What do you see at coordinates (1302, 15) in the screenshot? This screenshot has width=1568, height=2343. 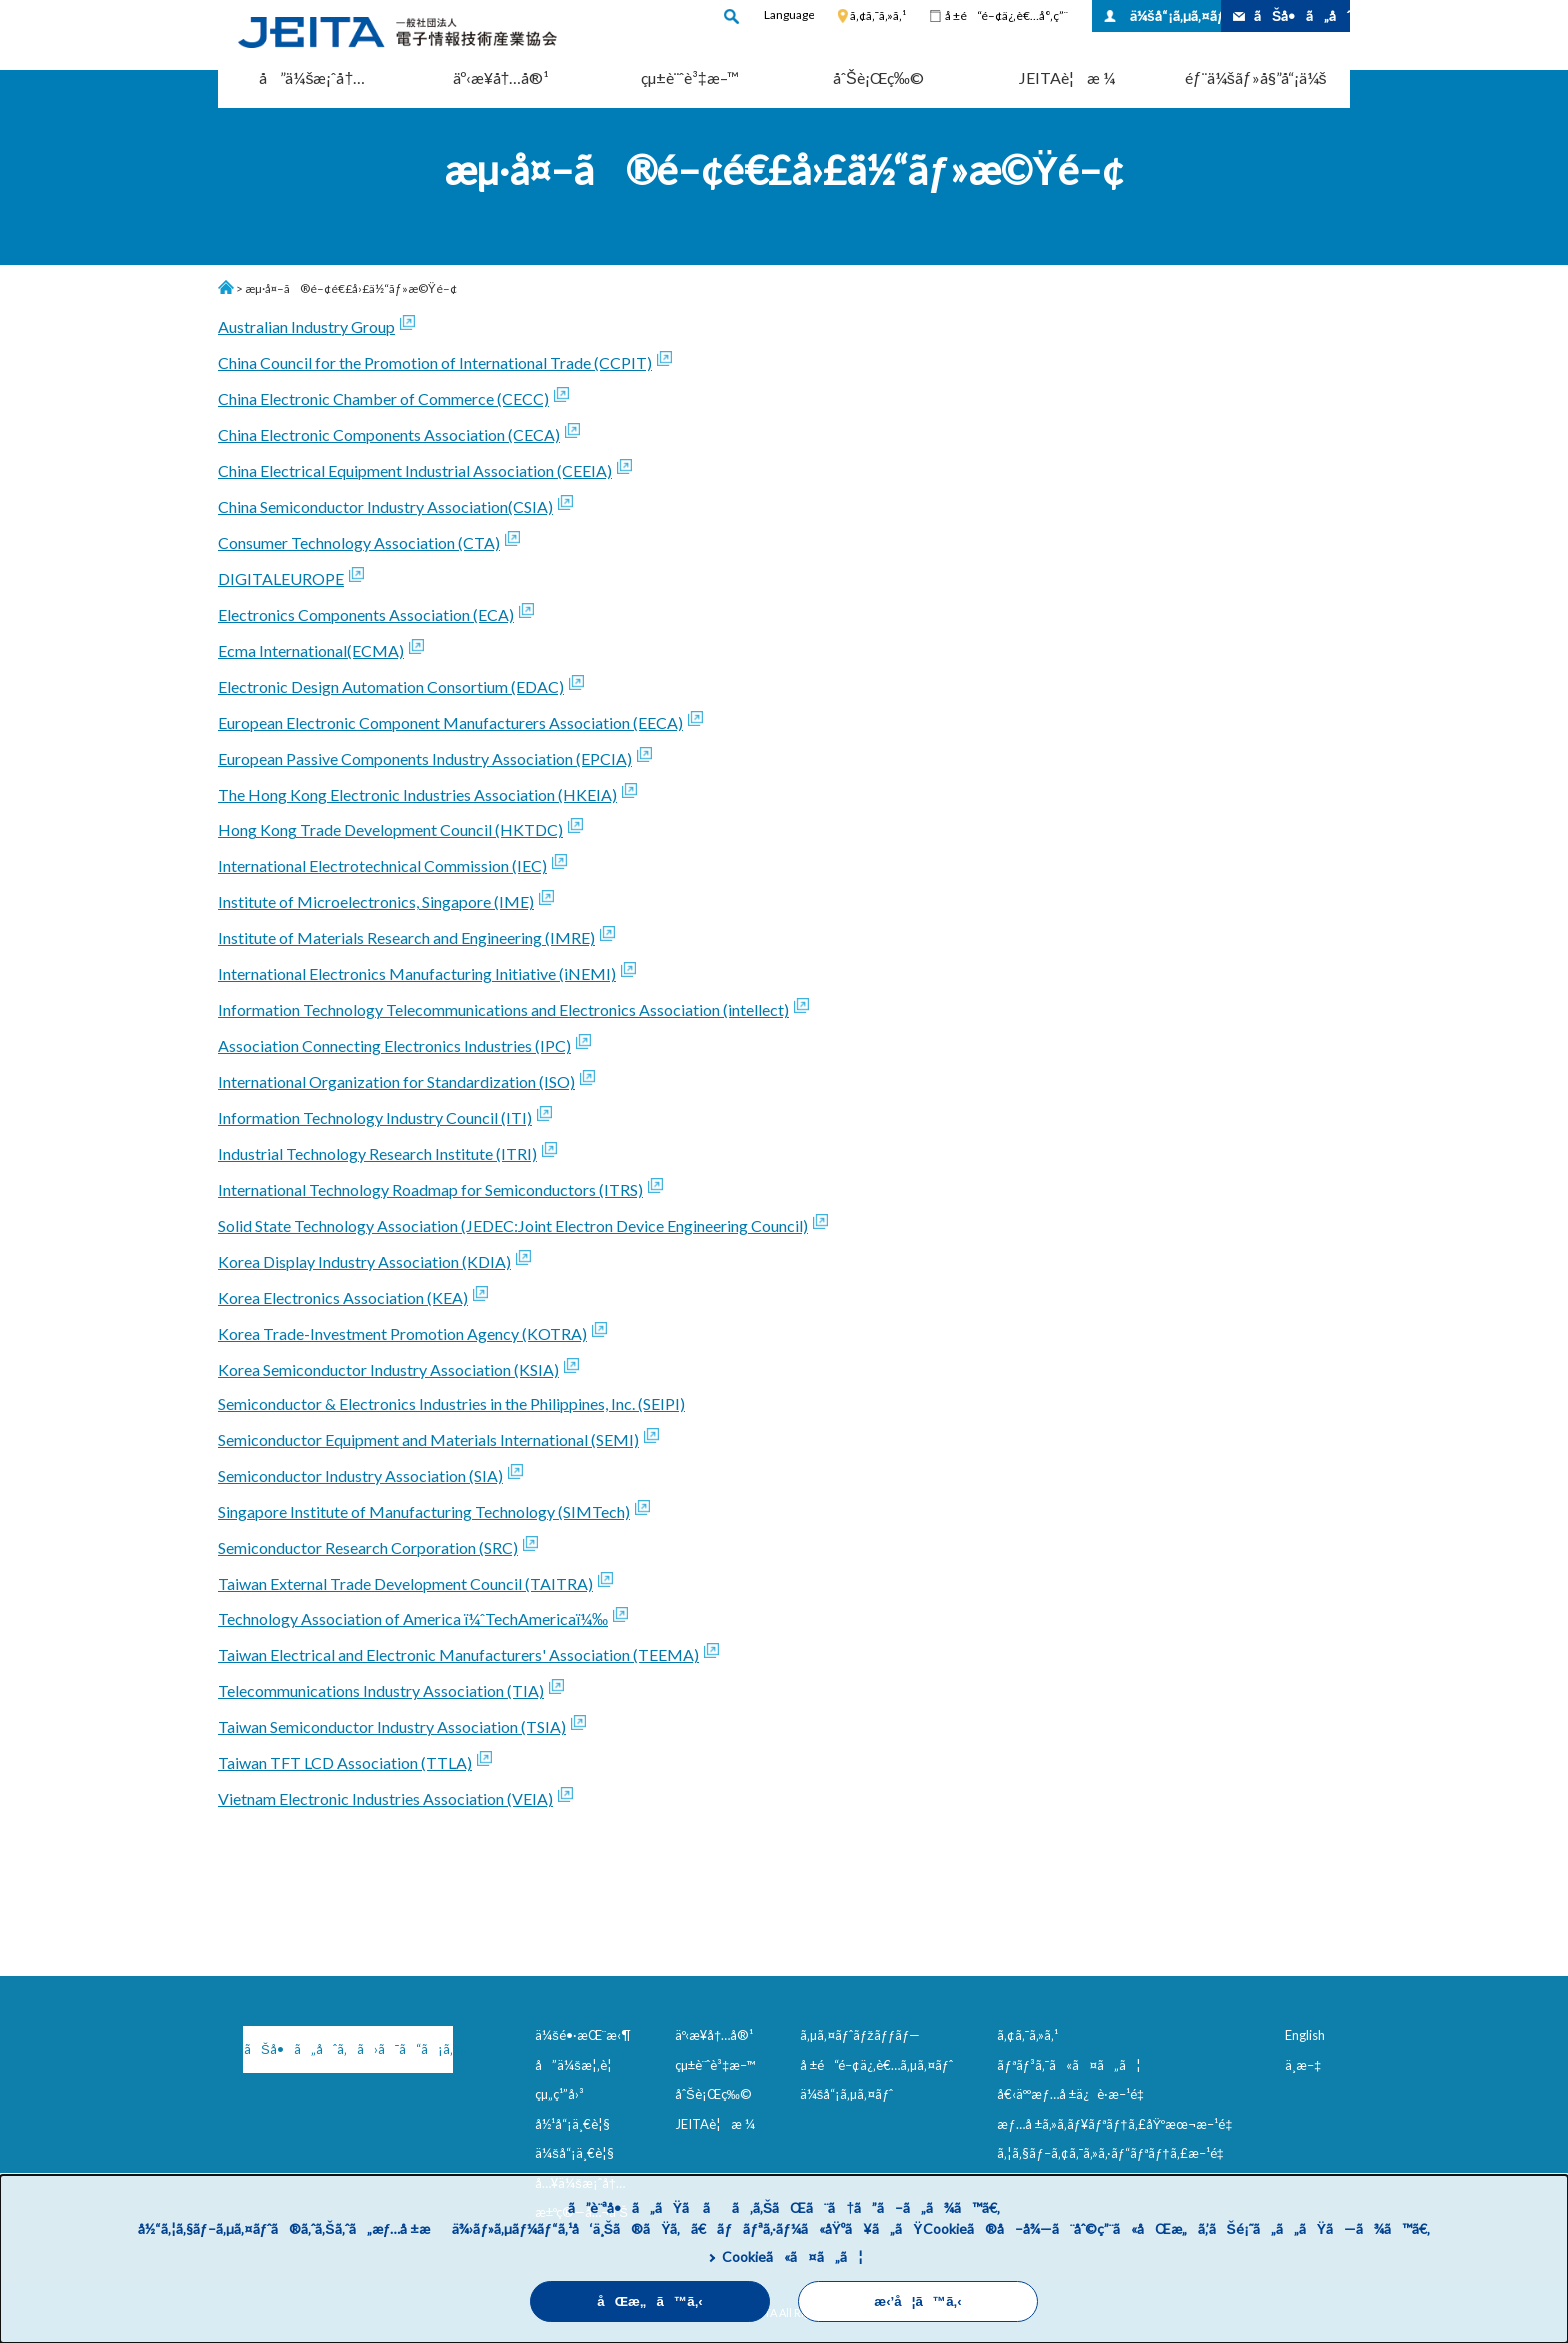 I see `ãŠå•ã„åˆã‚ã›` at bounding box center [1302, 15].